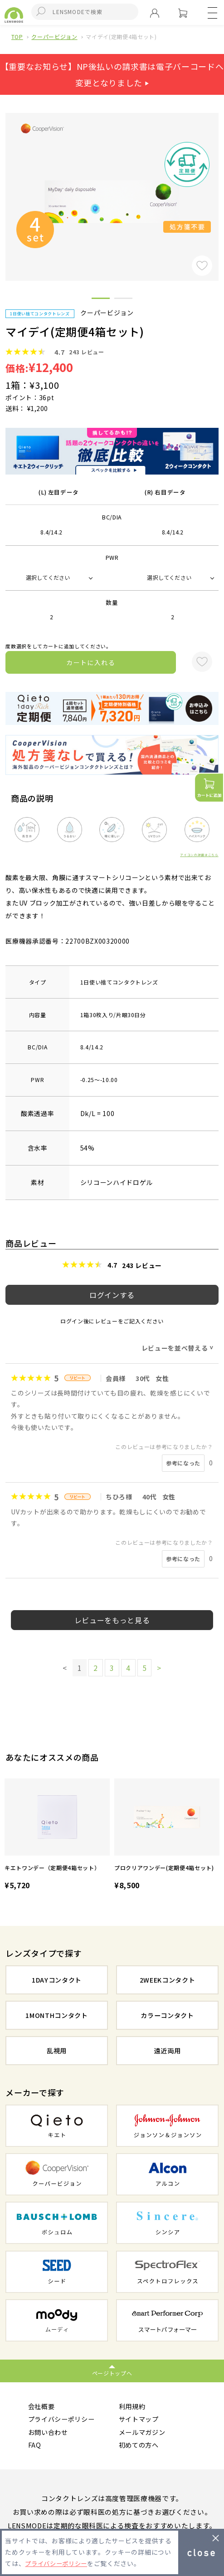 This screenshot has width=224, height=2576. Describe the element at coordinates (140, 2447) in the screenshot. I see `初めての方へ` at that location.